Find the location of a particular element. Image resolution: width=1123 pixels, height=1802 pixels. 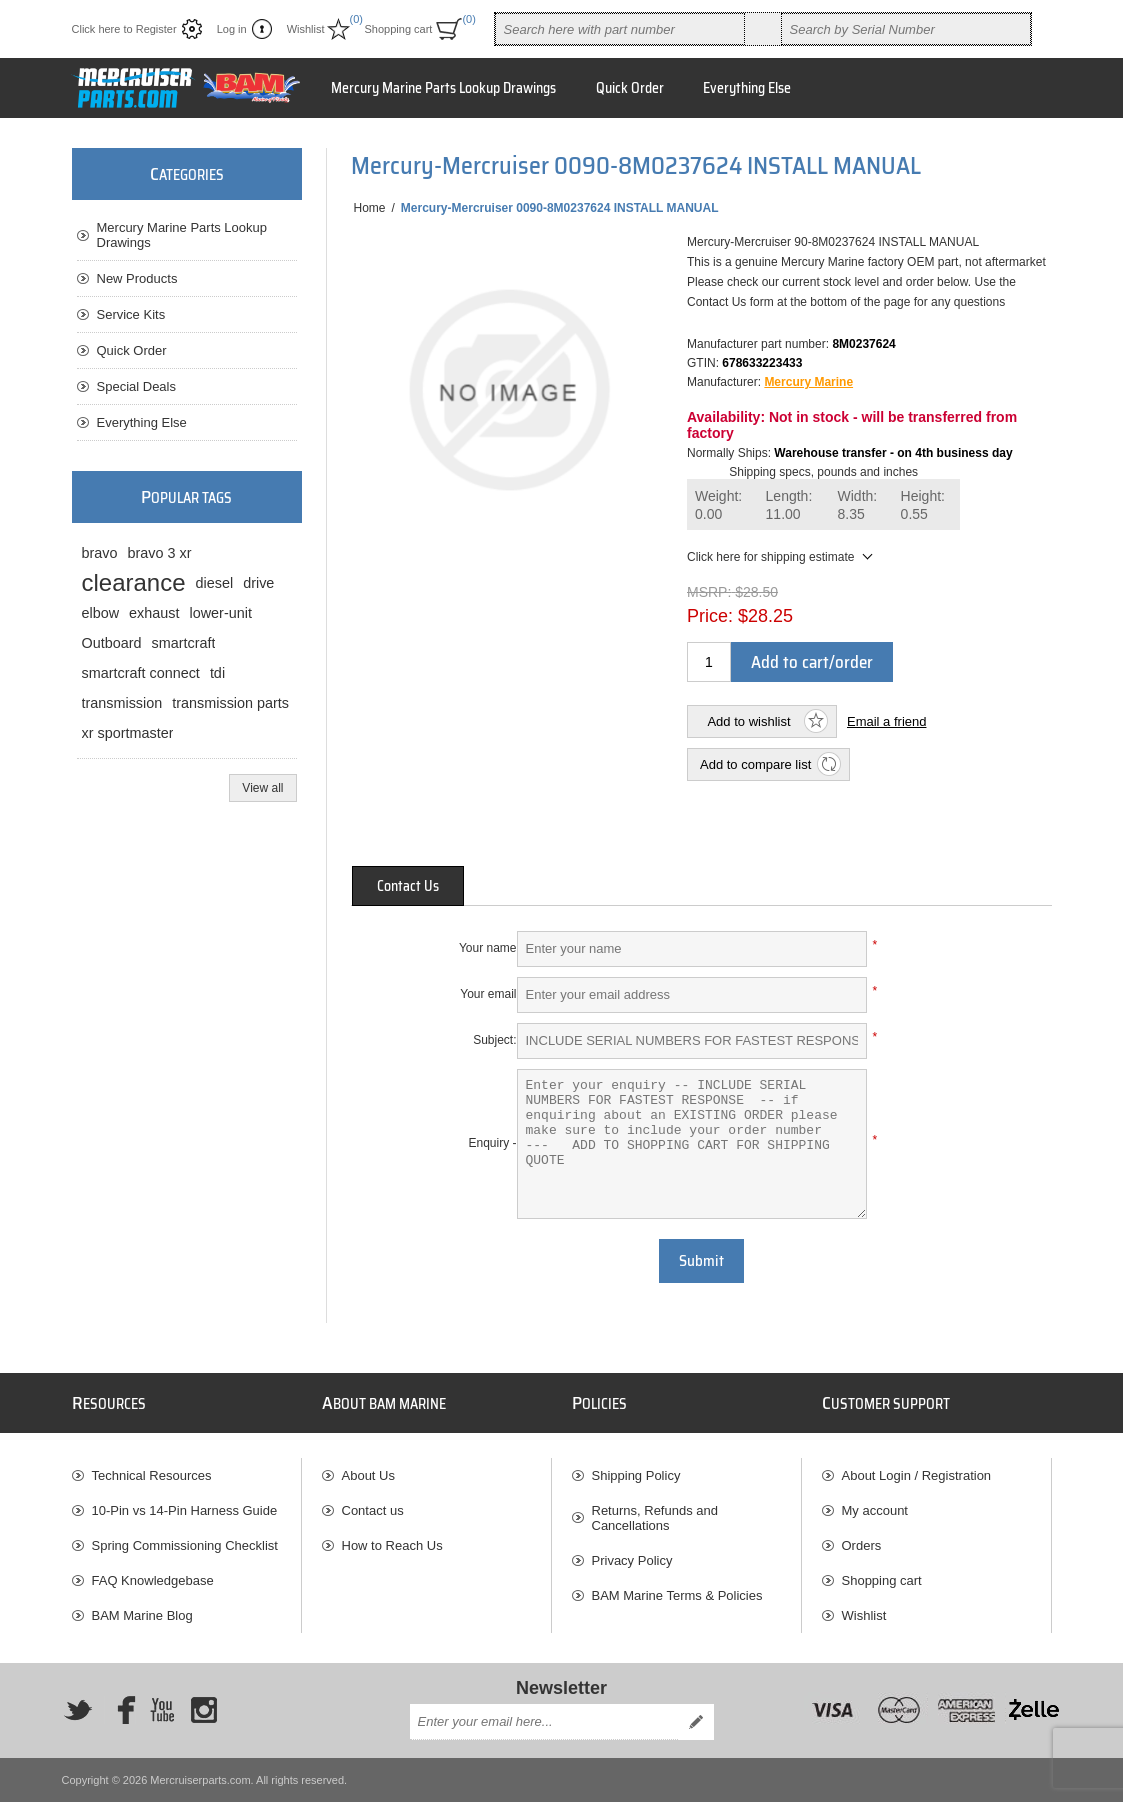

Special Deals is located at coordinates (137, 386).